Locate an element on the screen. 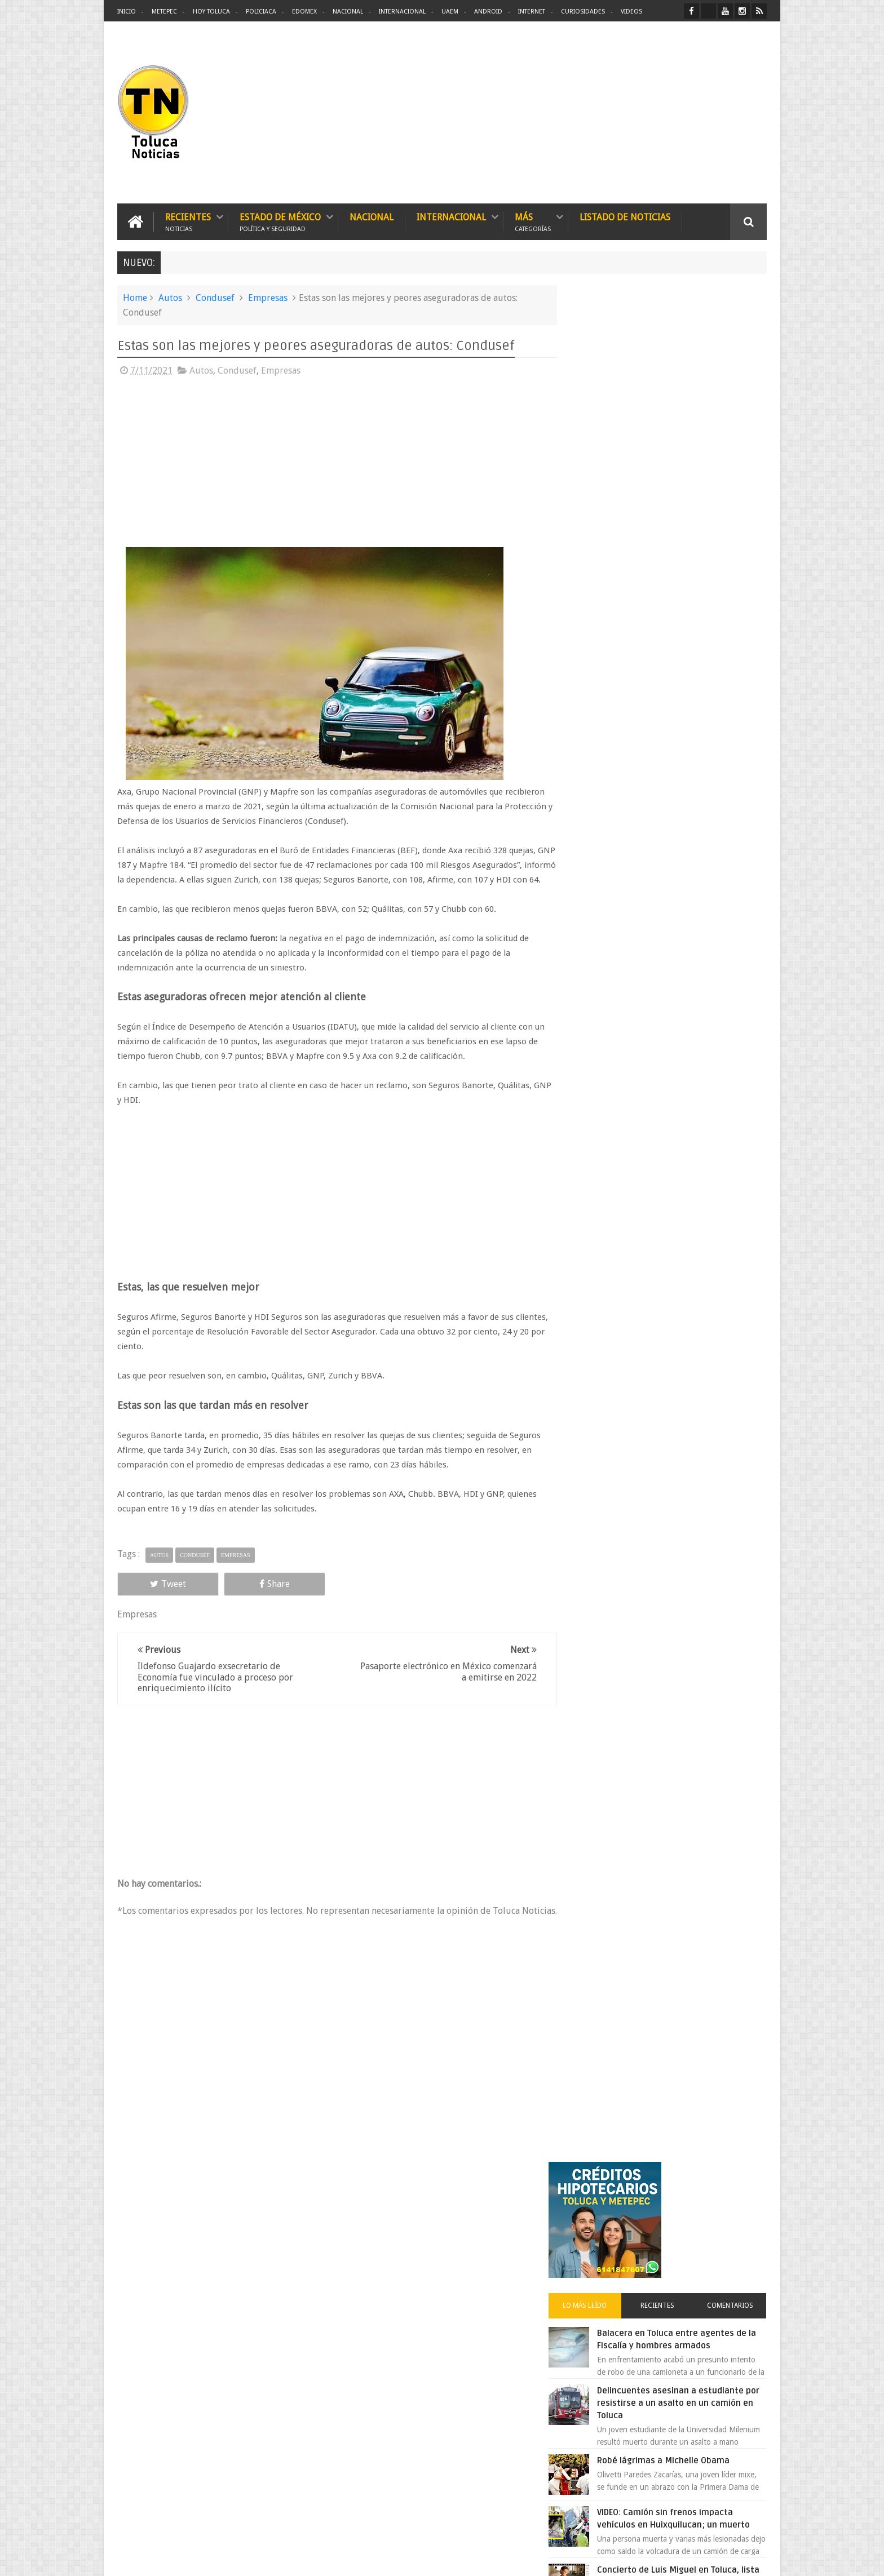 The width and height of the screenshot is (884, 2576). Chocan contra un árbol, en Toluca is located at coordinates (689, 968).